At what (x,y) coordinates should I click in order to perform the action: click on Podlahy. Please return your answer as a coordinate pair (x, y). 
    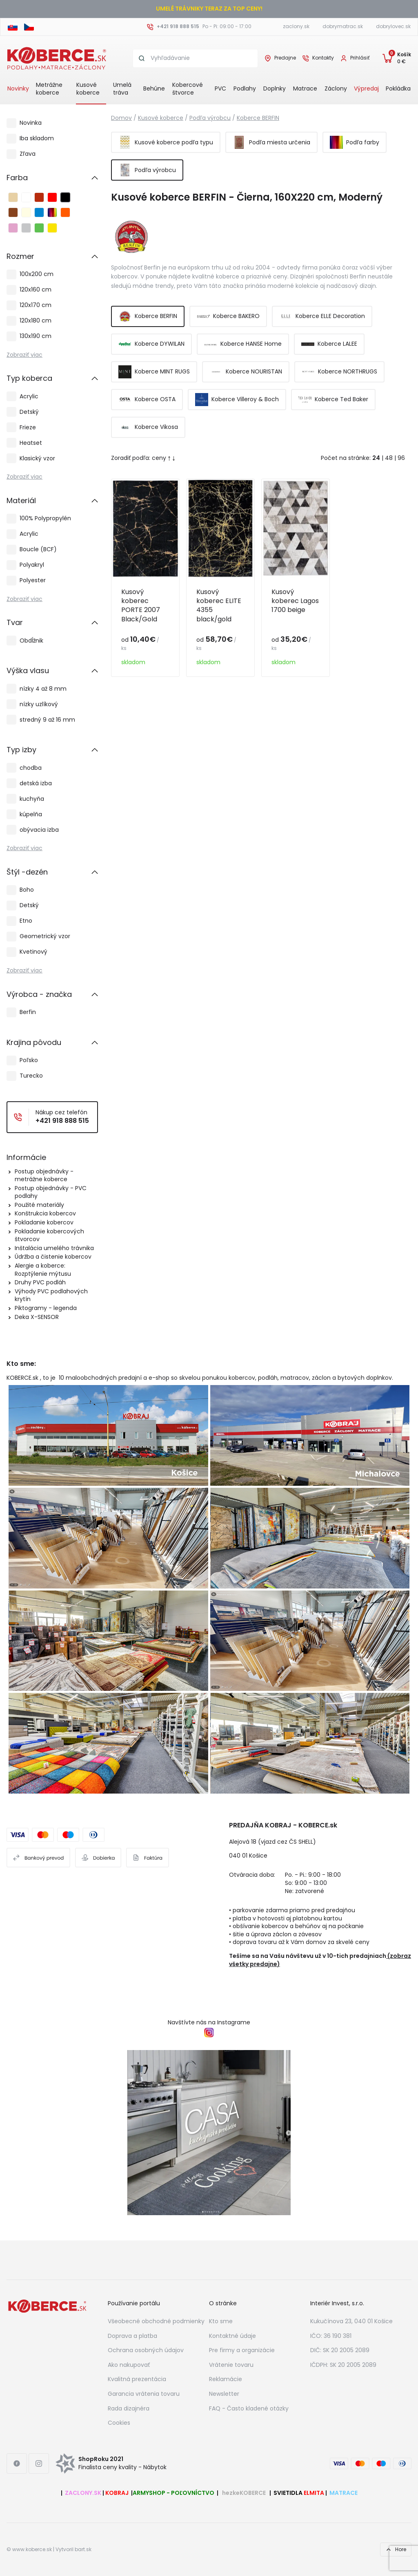
    Looking at the image, I should click on (244, 88).